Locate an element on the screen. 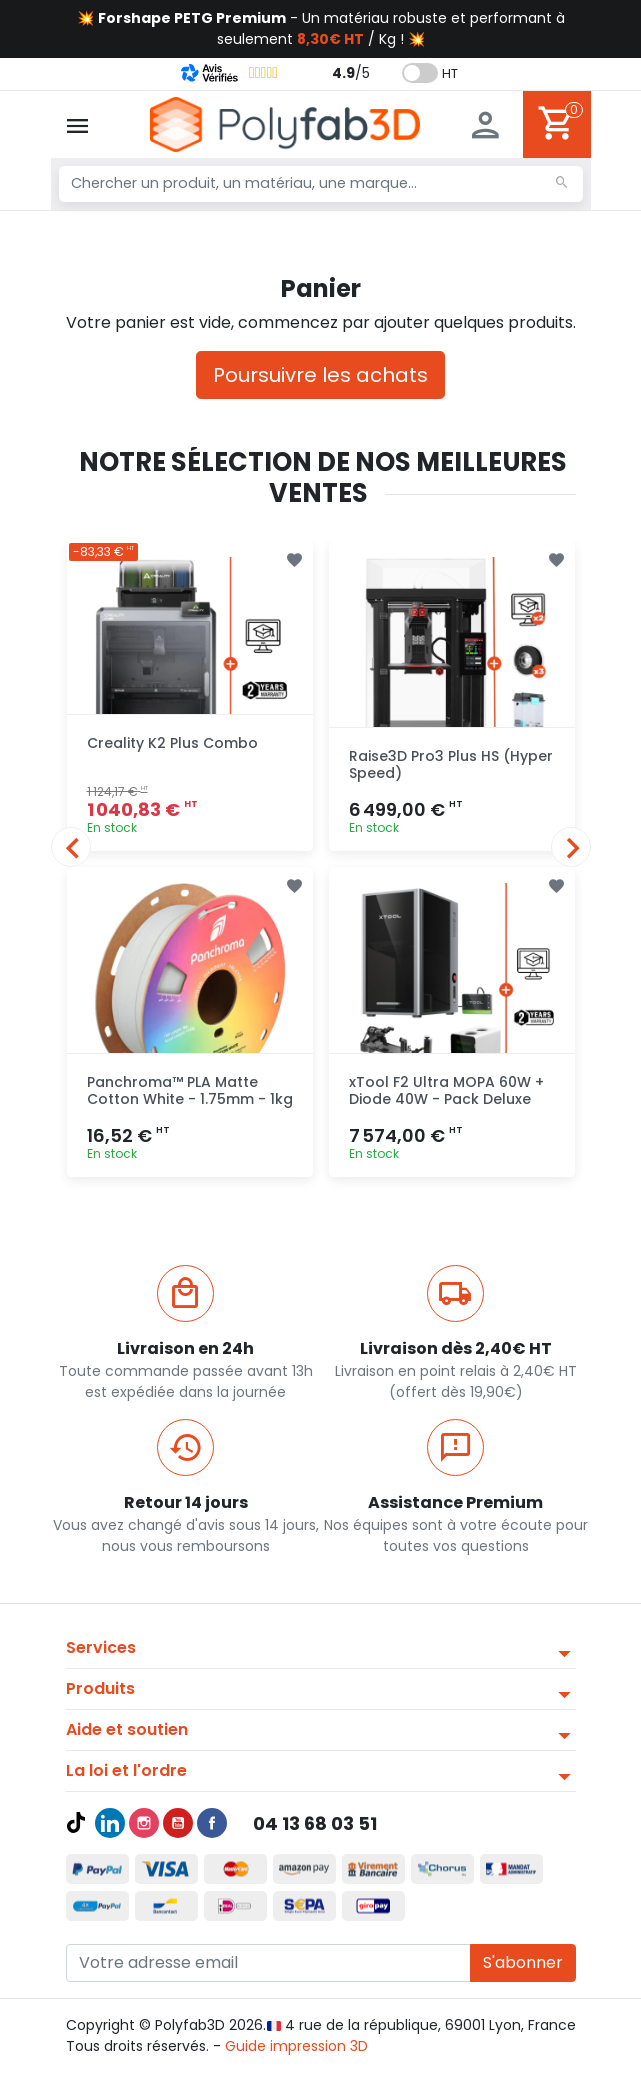 This screenshot has width=641, height=2077. Aide et soutien is located at coordinates (127, 1729).